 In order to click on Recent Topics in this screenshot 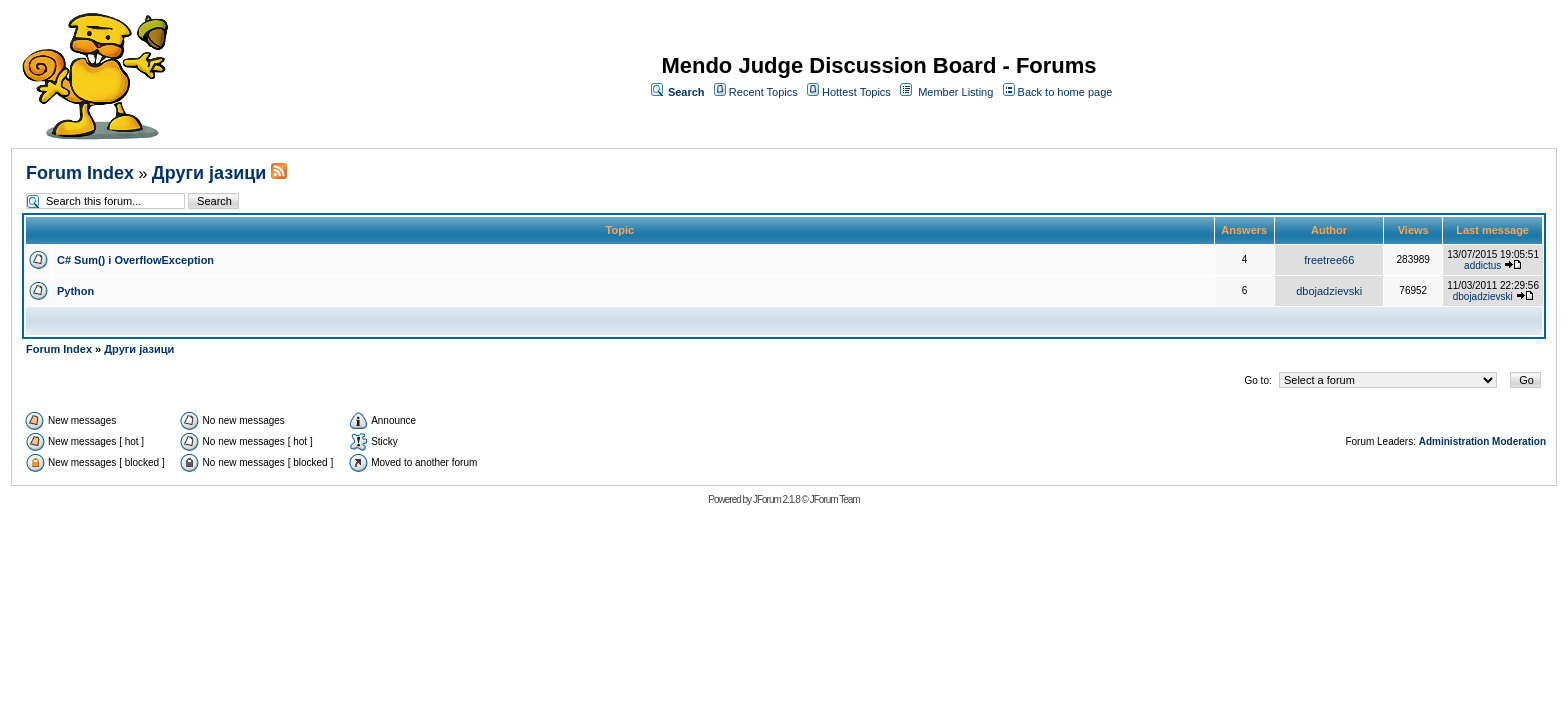, I will do `click(763, 92)`.